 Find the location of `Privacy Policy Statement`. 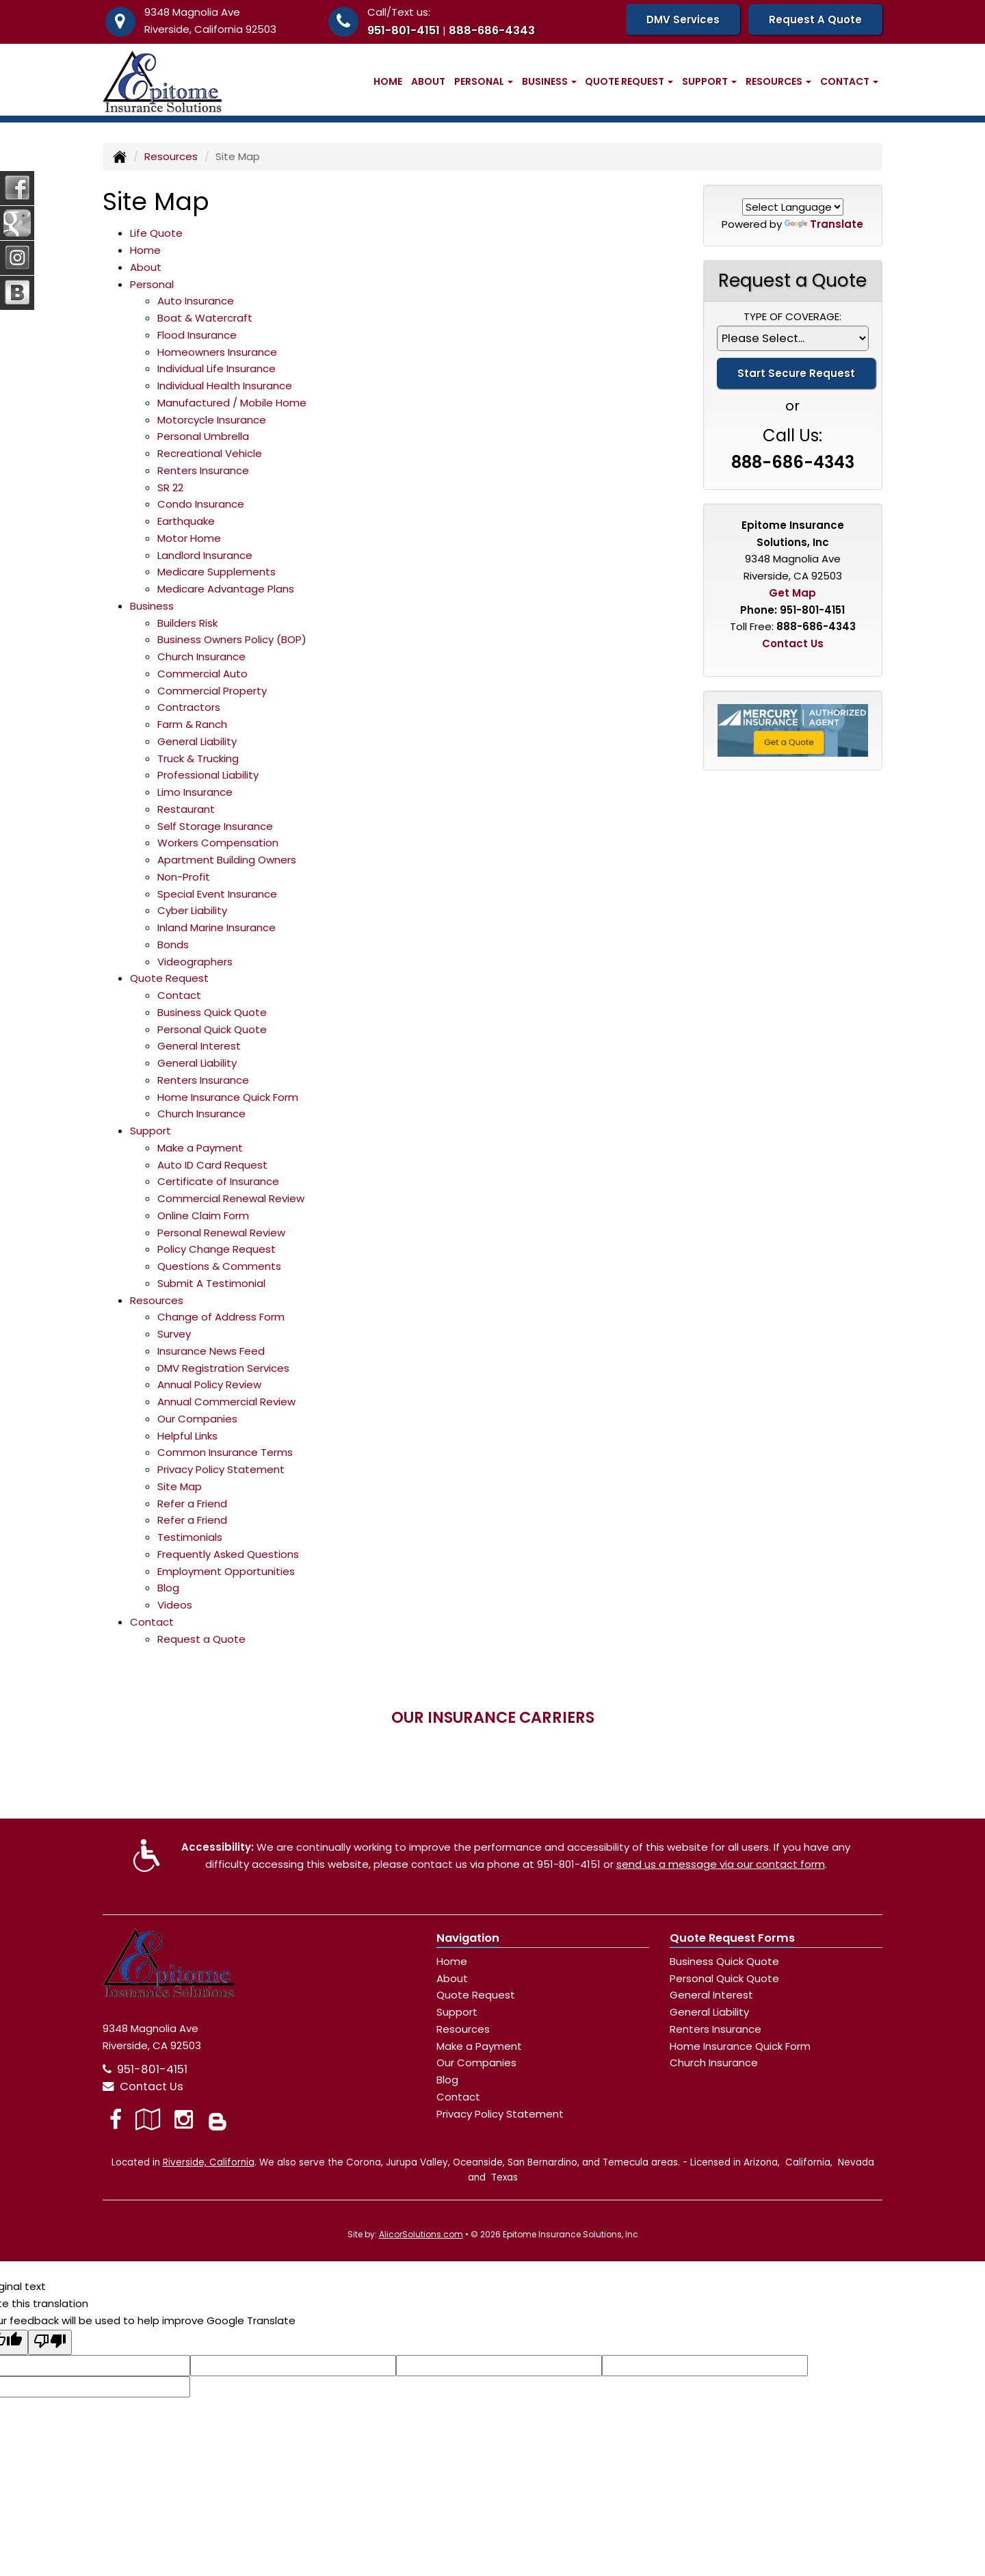

Privacy Policy Statement is located at coordinates (221, 1469).